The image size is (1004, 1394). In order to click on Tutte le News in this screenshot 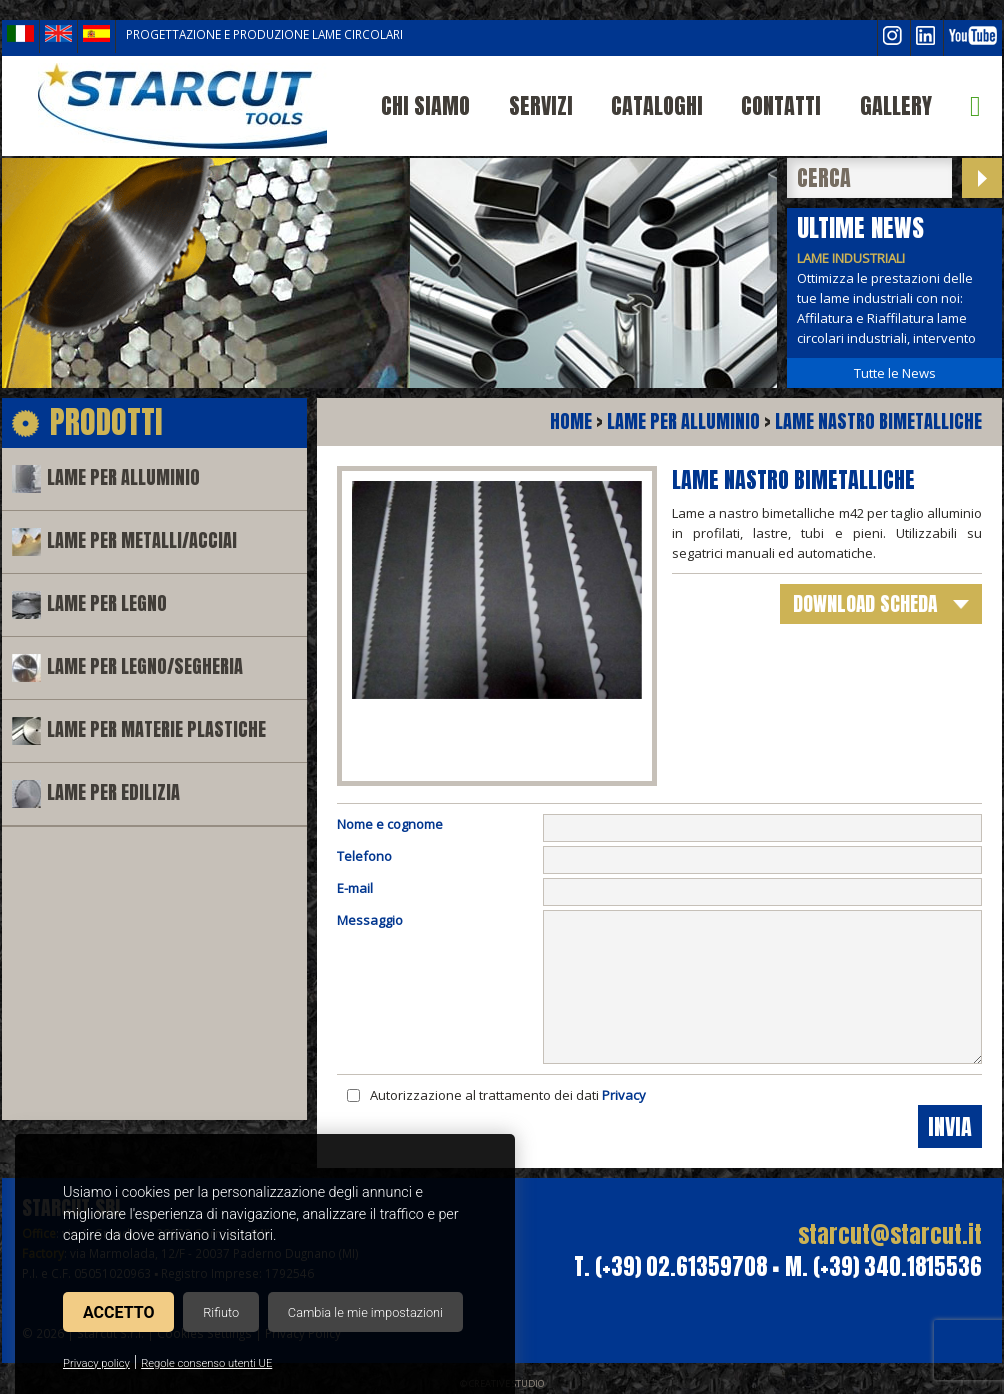, I will do `click(895, 373)`.